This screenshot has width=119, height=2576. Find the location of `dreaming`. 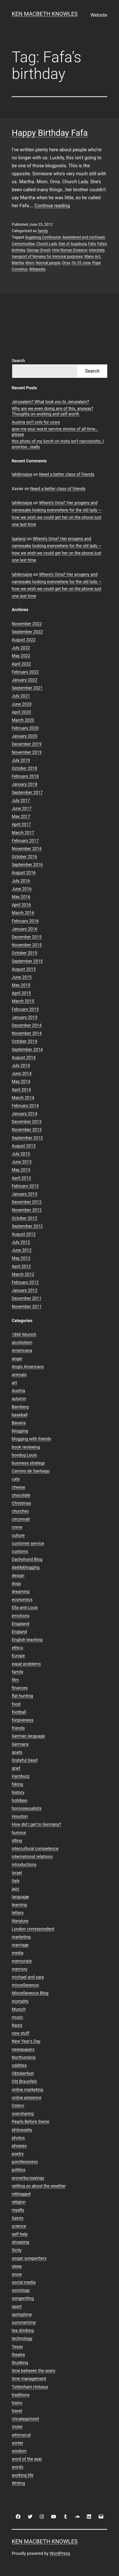

dreaming is located at coordinates (21, 1591).